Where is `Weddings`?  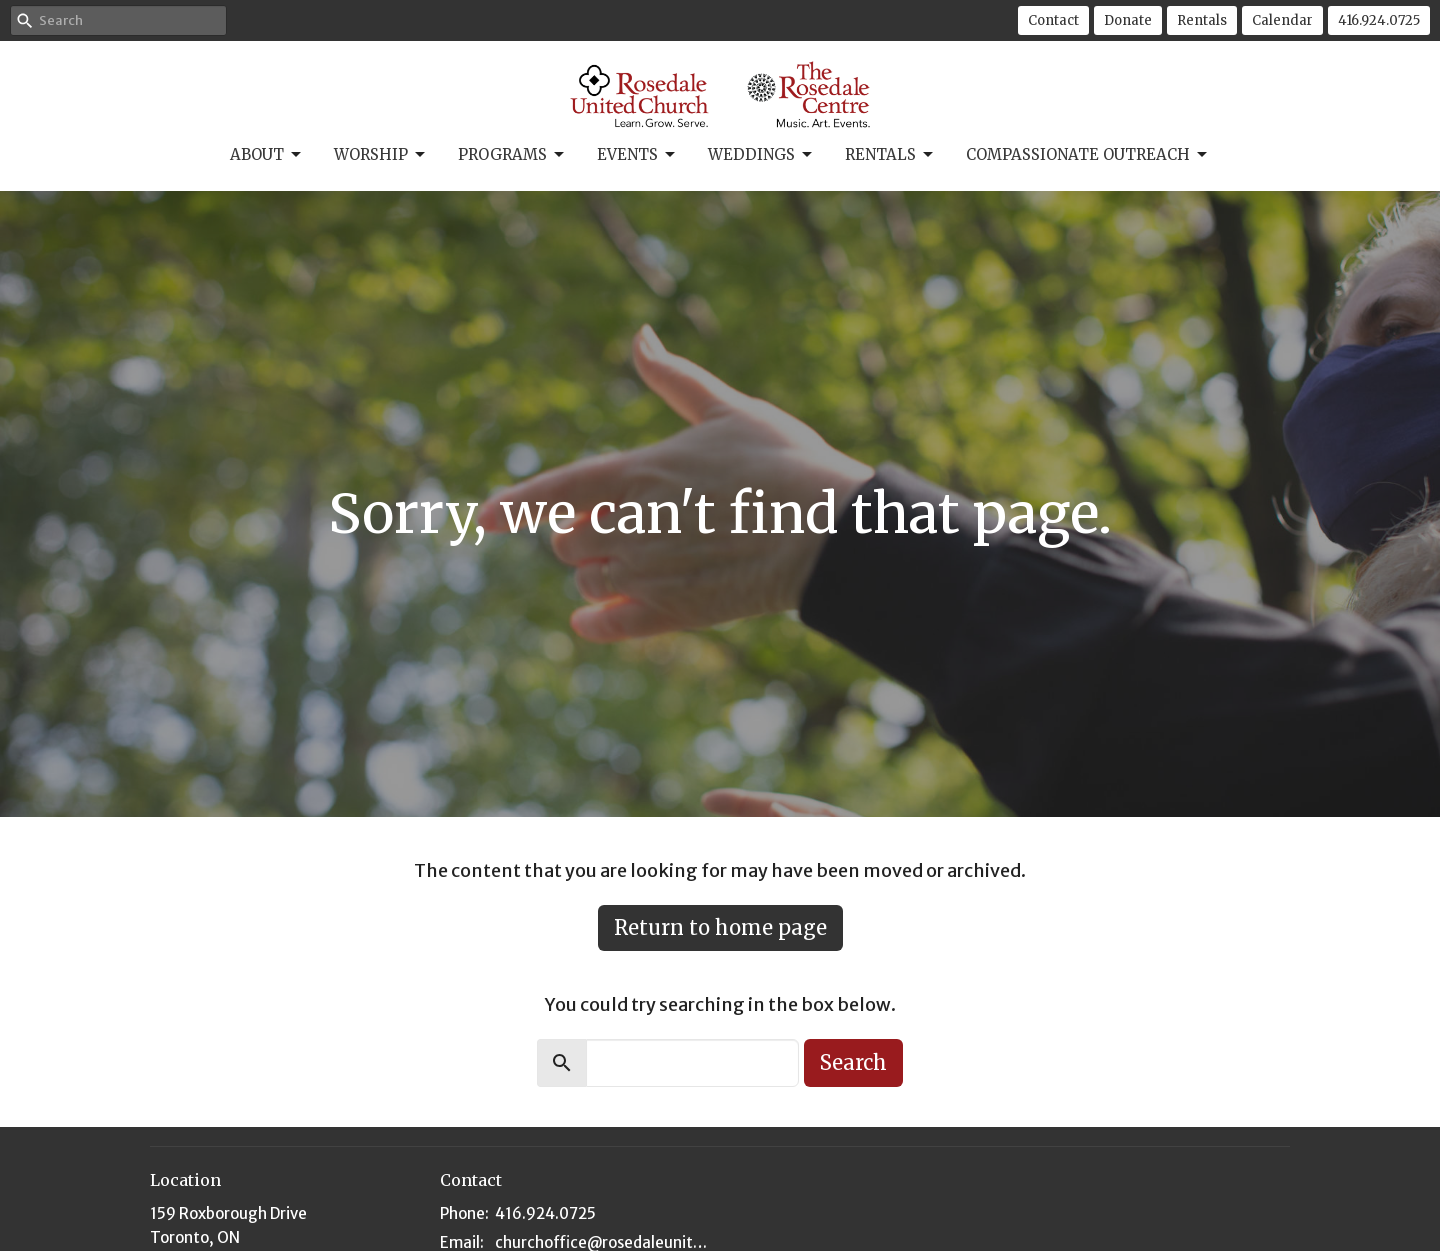 Weddings is located at coordinates (761, 155).